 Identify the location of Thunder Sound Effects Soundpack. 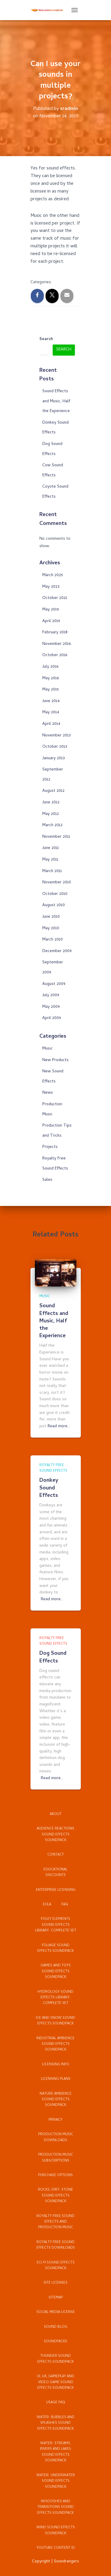
(55, 2359).